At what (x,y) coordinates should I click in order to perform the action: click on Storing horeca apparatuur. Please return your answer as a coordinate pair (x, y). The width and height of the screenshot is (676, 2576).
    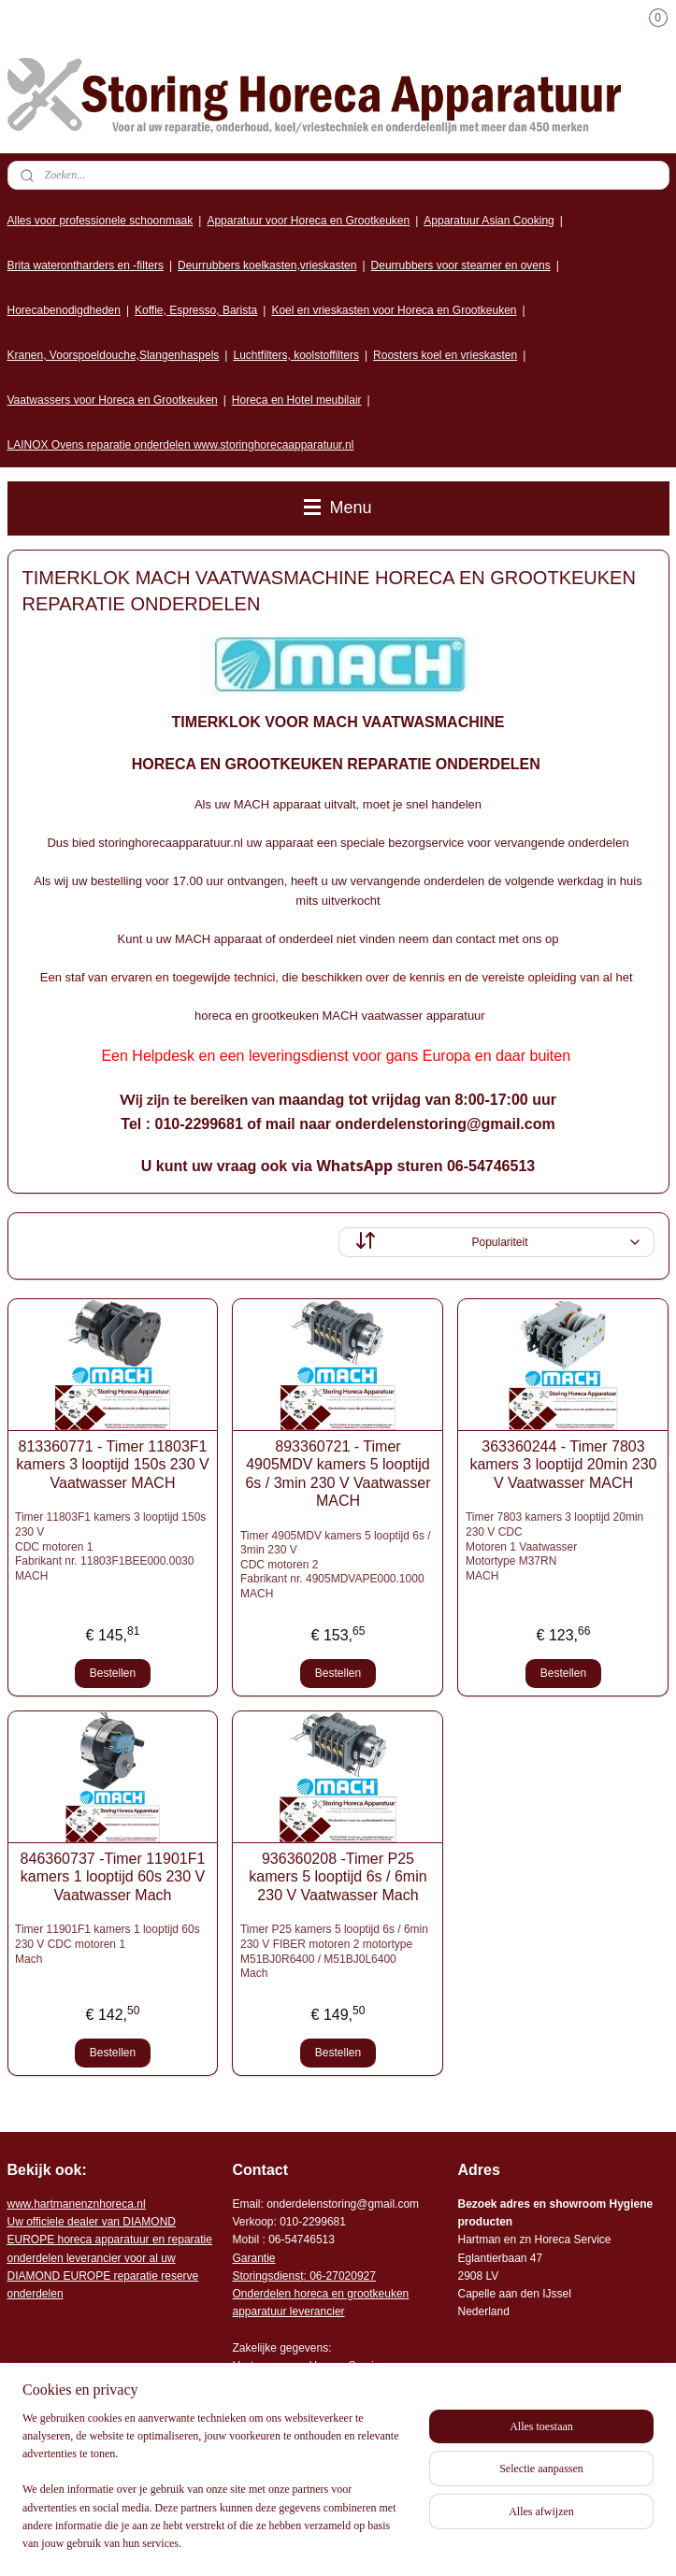
    Looking at the image, I should click on (96, 2453).